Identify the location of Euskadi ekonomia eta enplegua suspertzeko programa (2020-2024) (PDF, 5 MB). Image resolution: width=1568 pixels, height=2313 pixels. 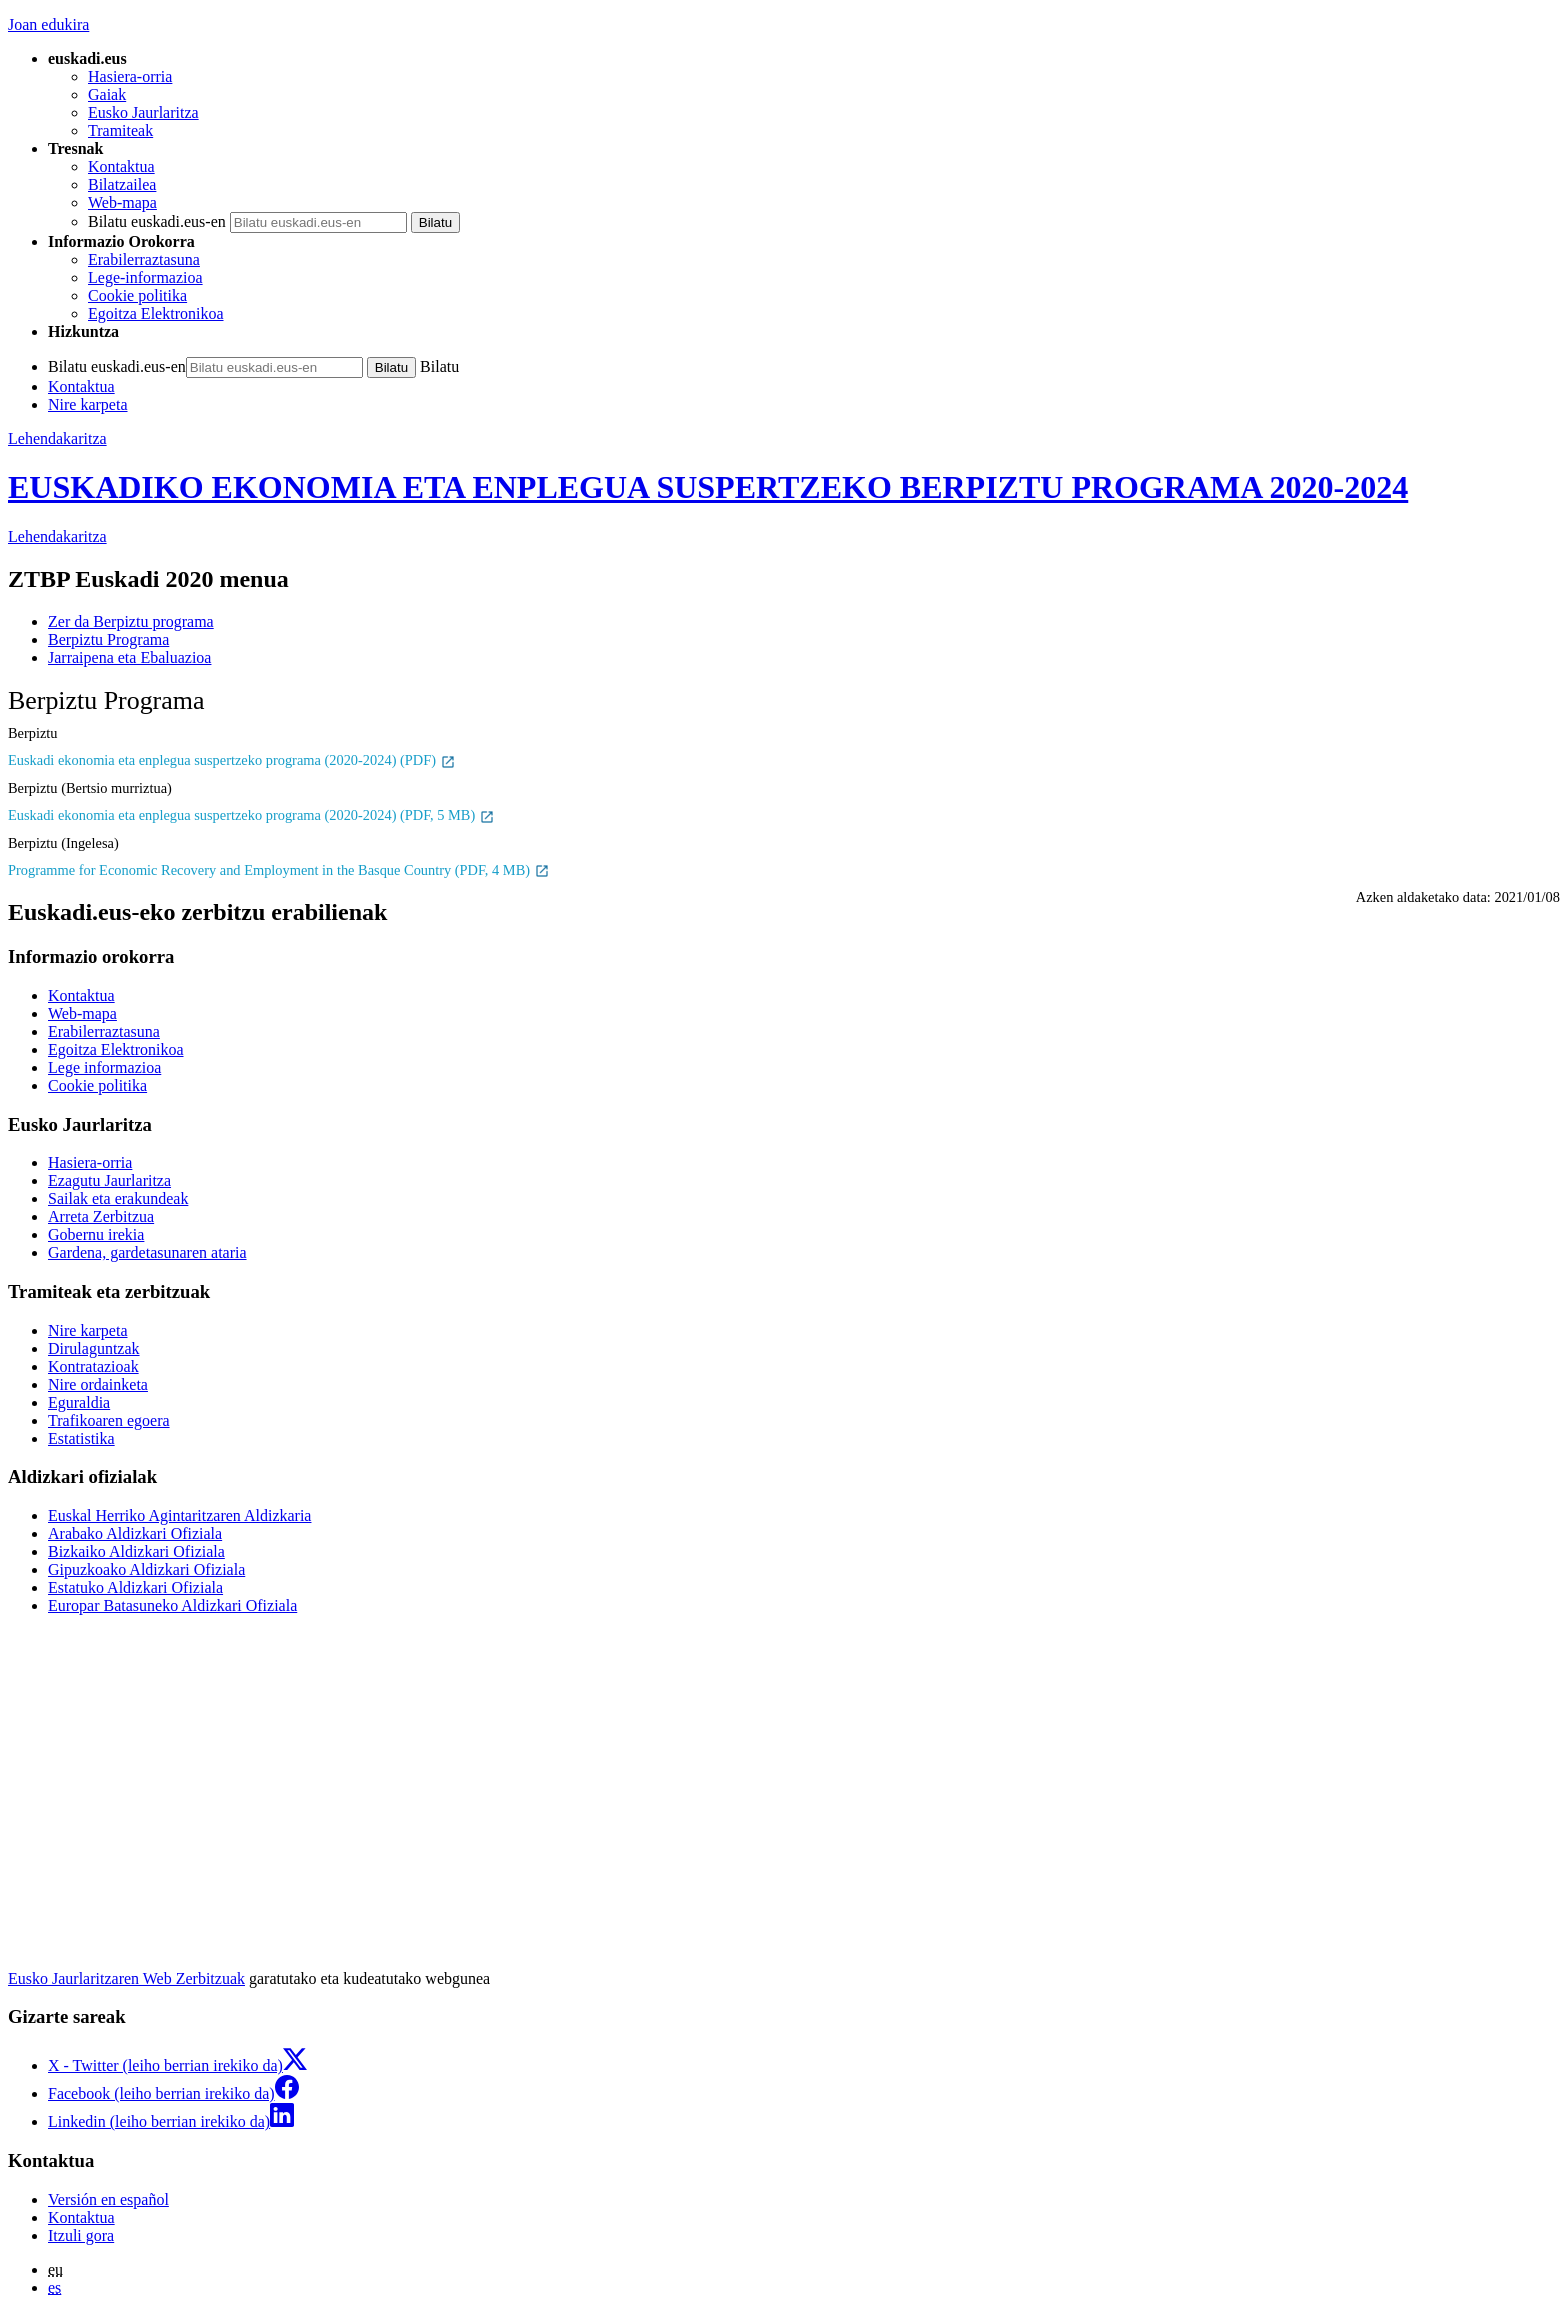
(251, 815).